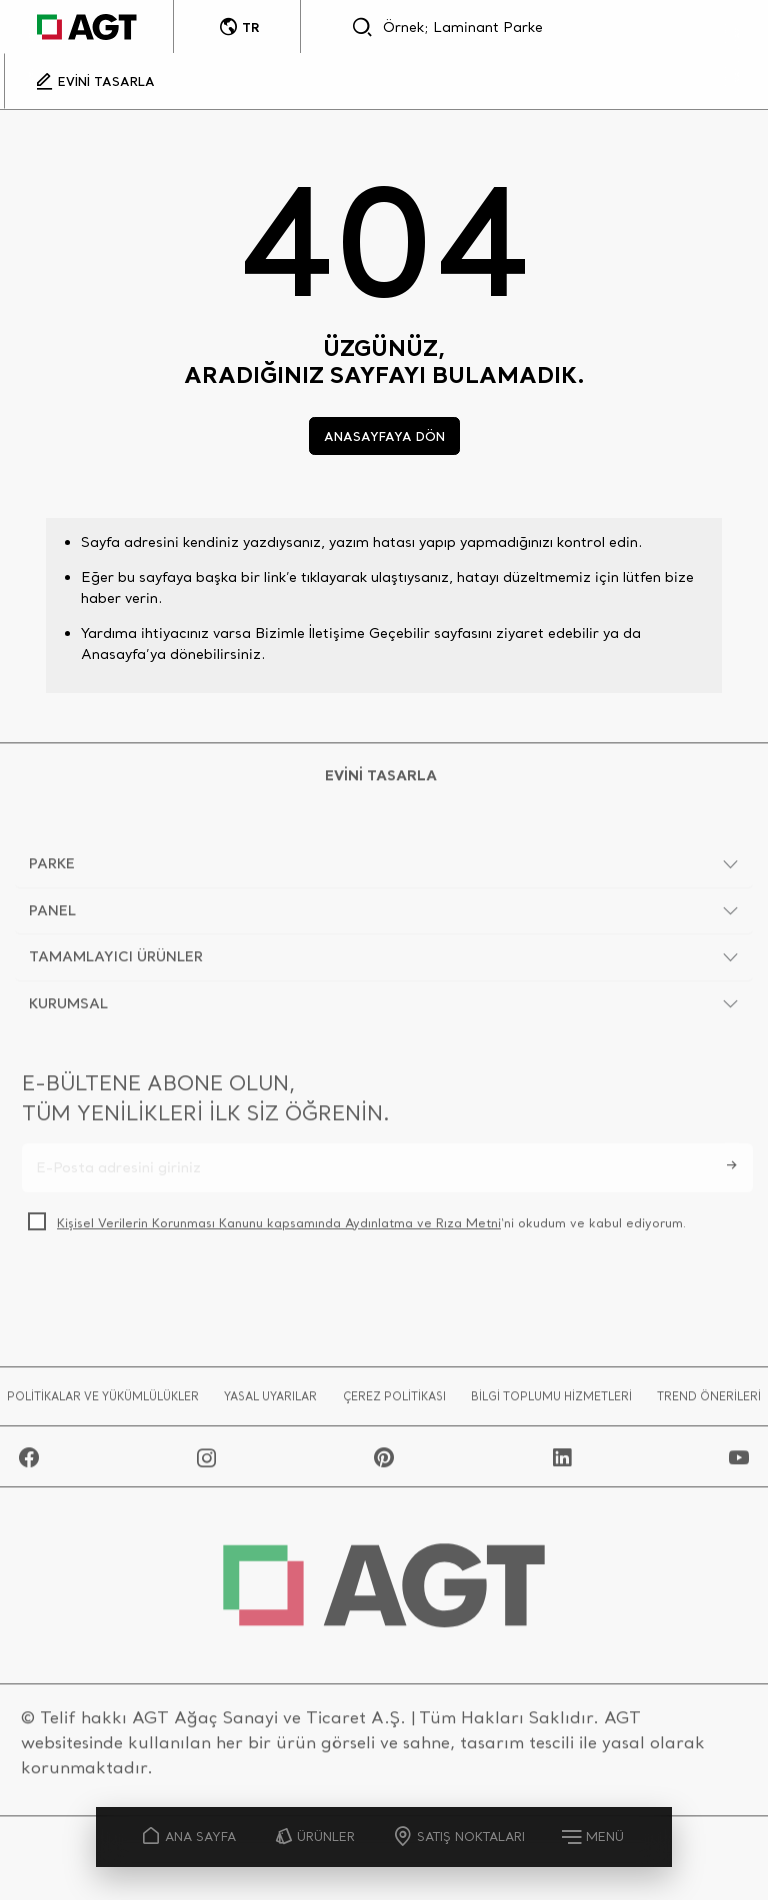 The image size is (768, 1900). What do you see at coordinates (68, 1006) in the screenshot?
I see `KURUMSAL` at bounding box center [68, 1006].